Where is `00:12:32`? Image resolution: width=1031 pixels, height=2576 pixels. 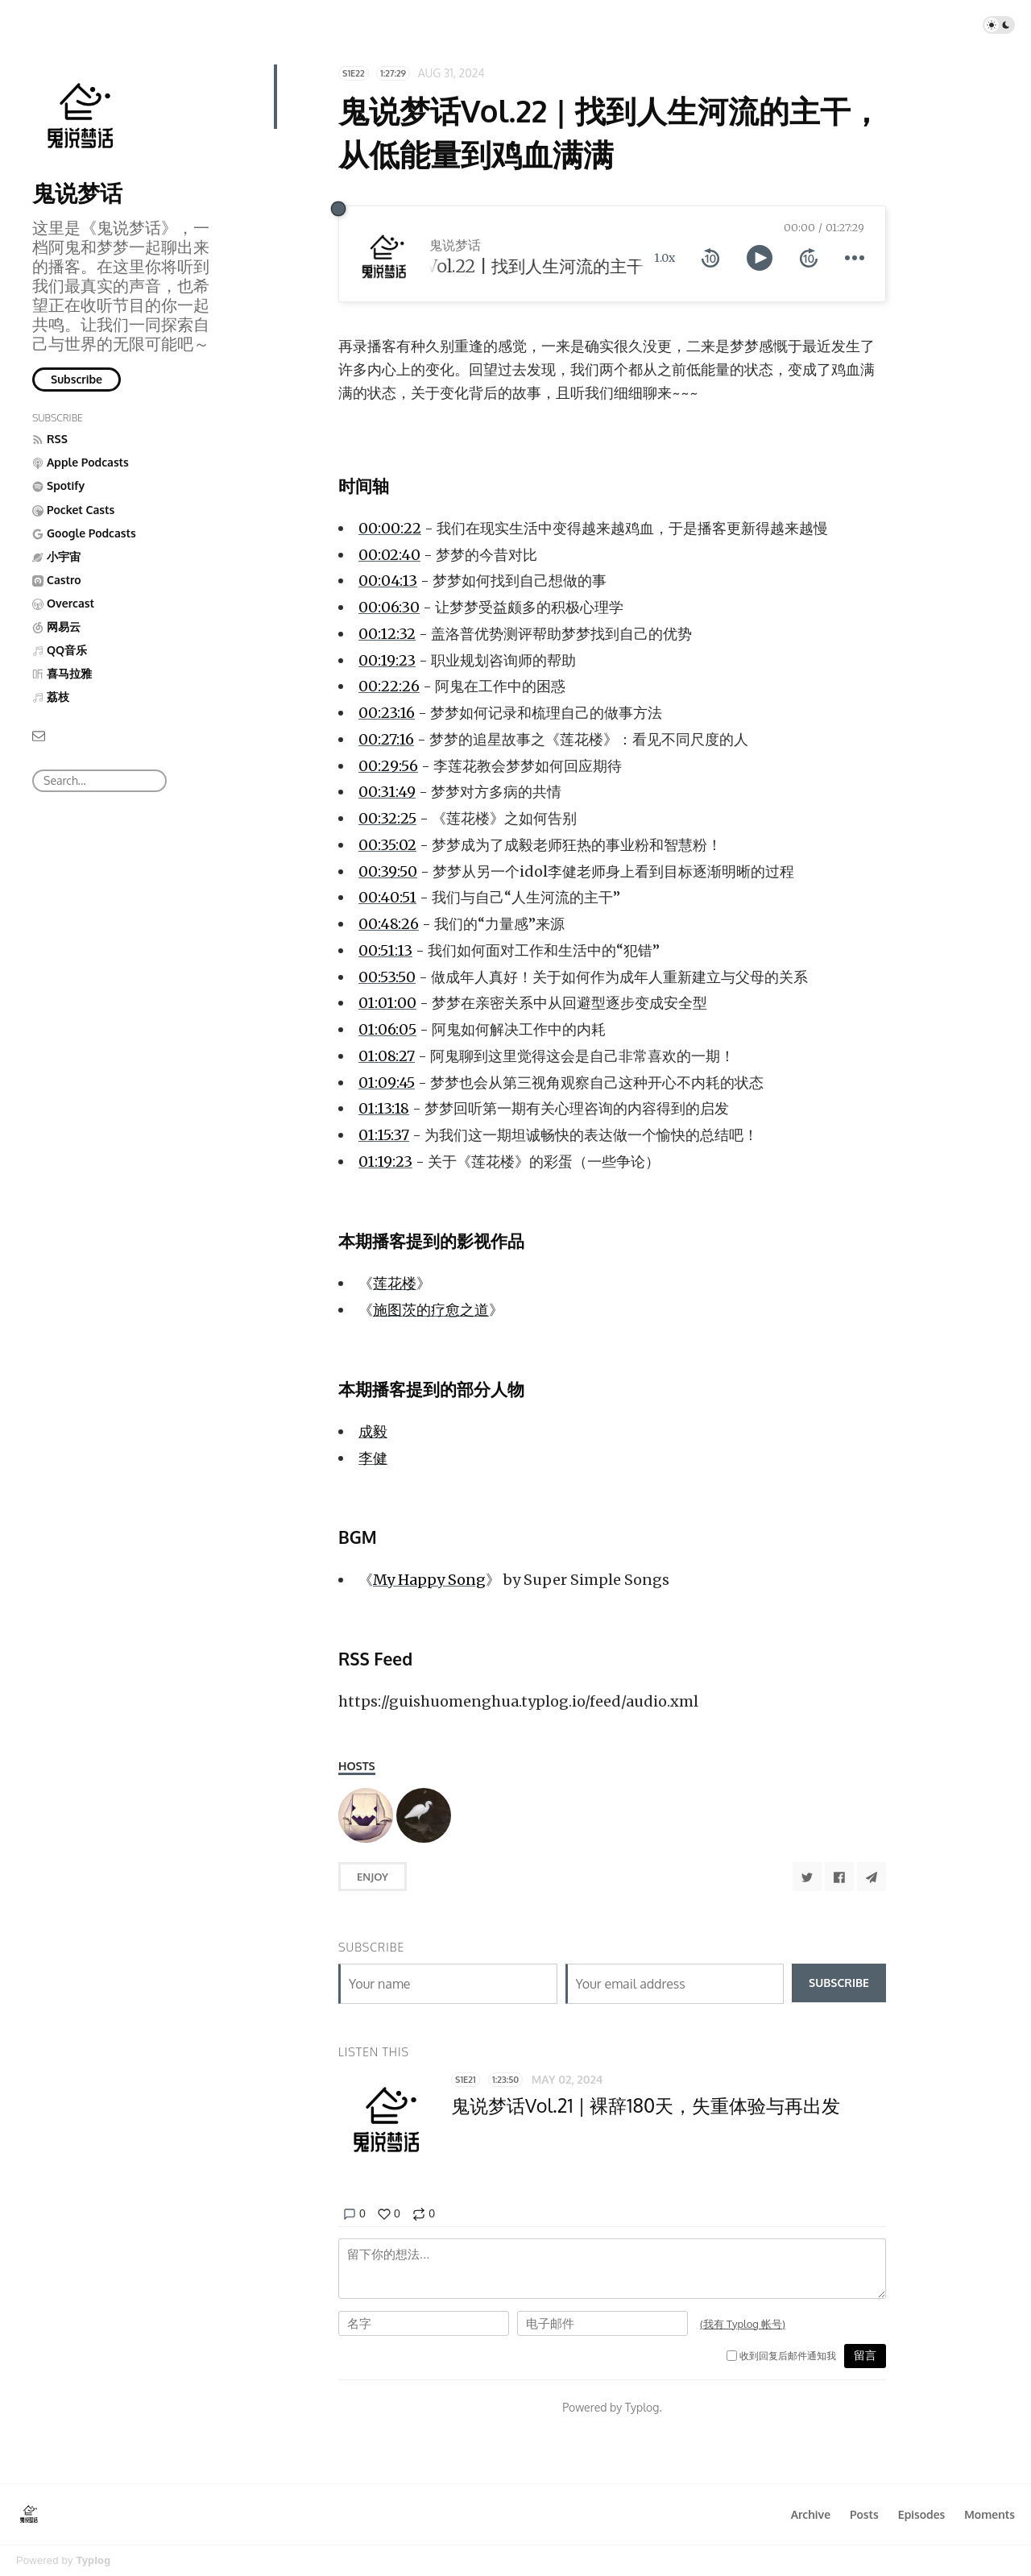 00:12:32 is located at coordinates (387, 633).